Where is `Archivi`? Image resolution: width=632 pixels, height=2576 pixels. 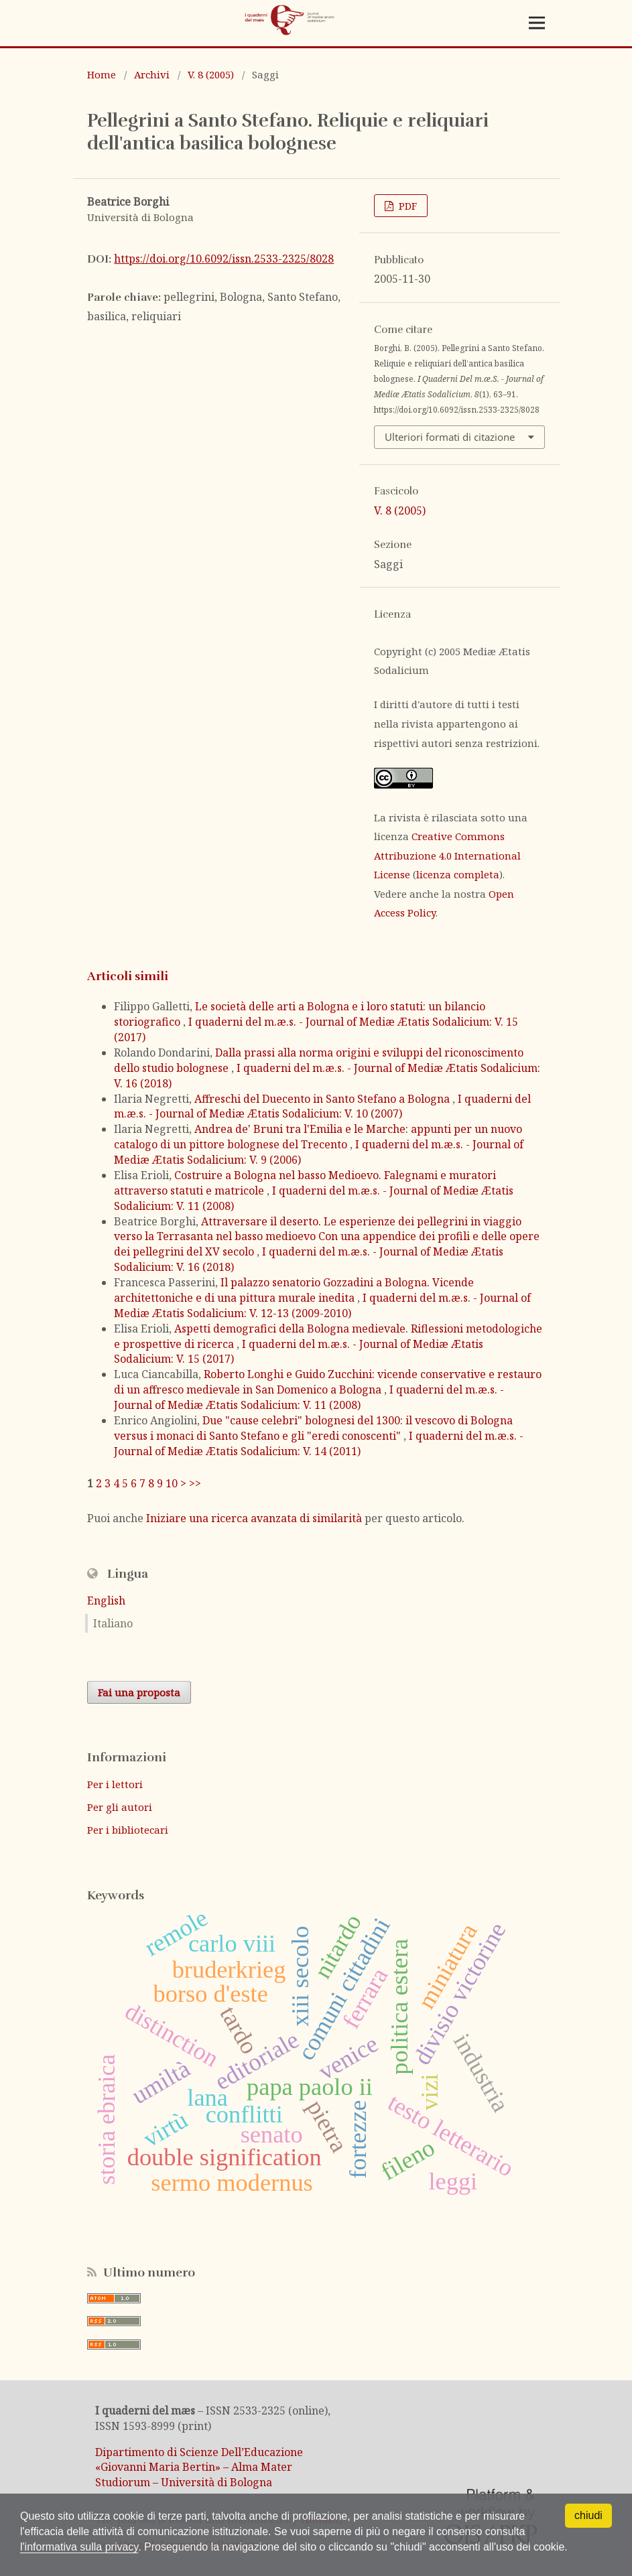 Archivi is located at coordinates (152, 74).